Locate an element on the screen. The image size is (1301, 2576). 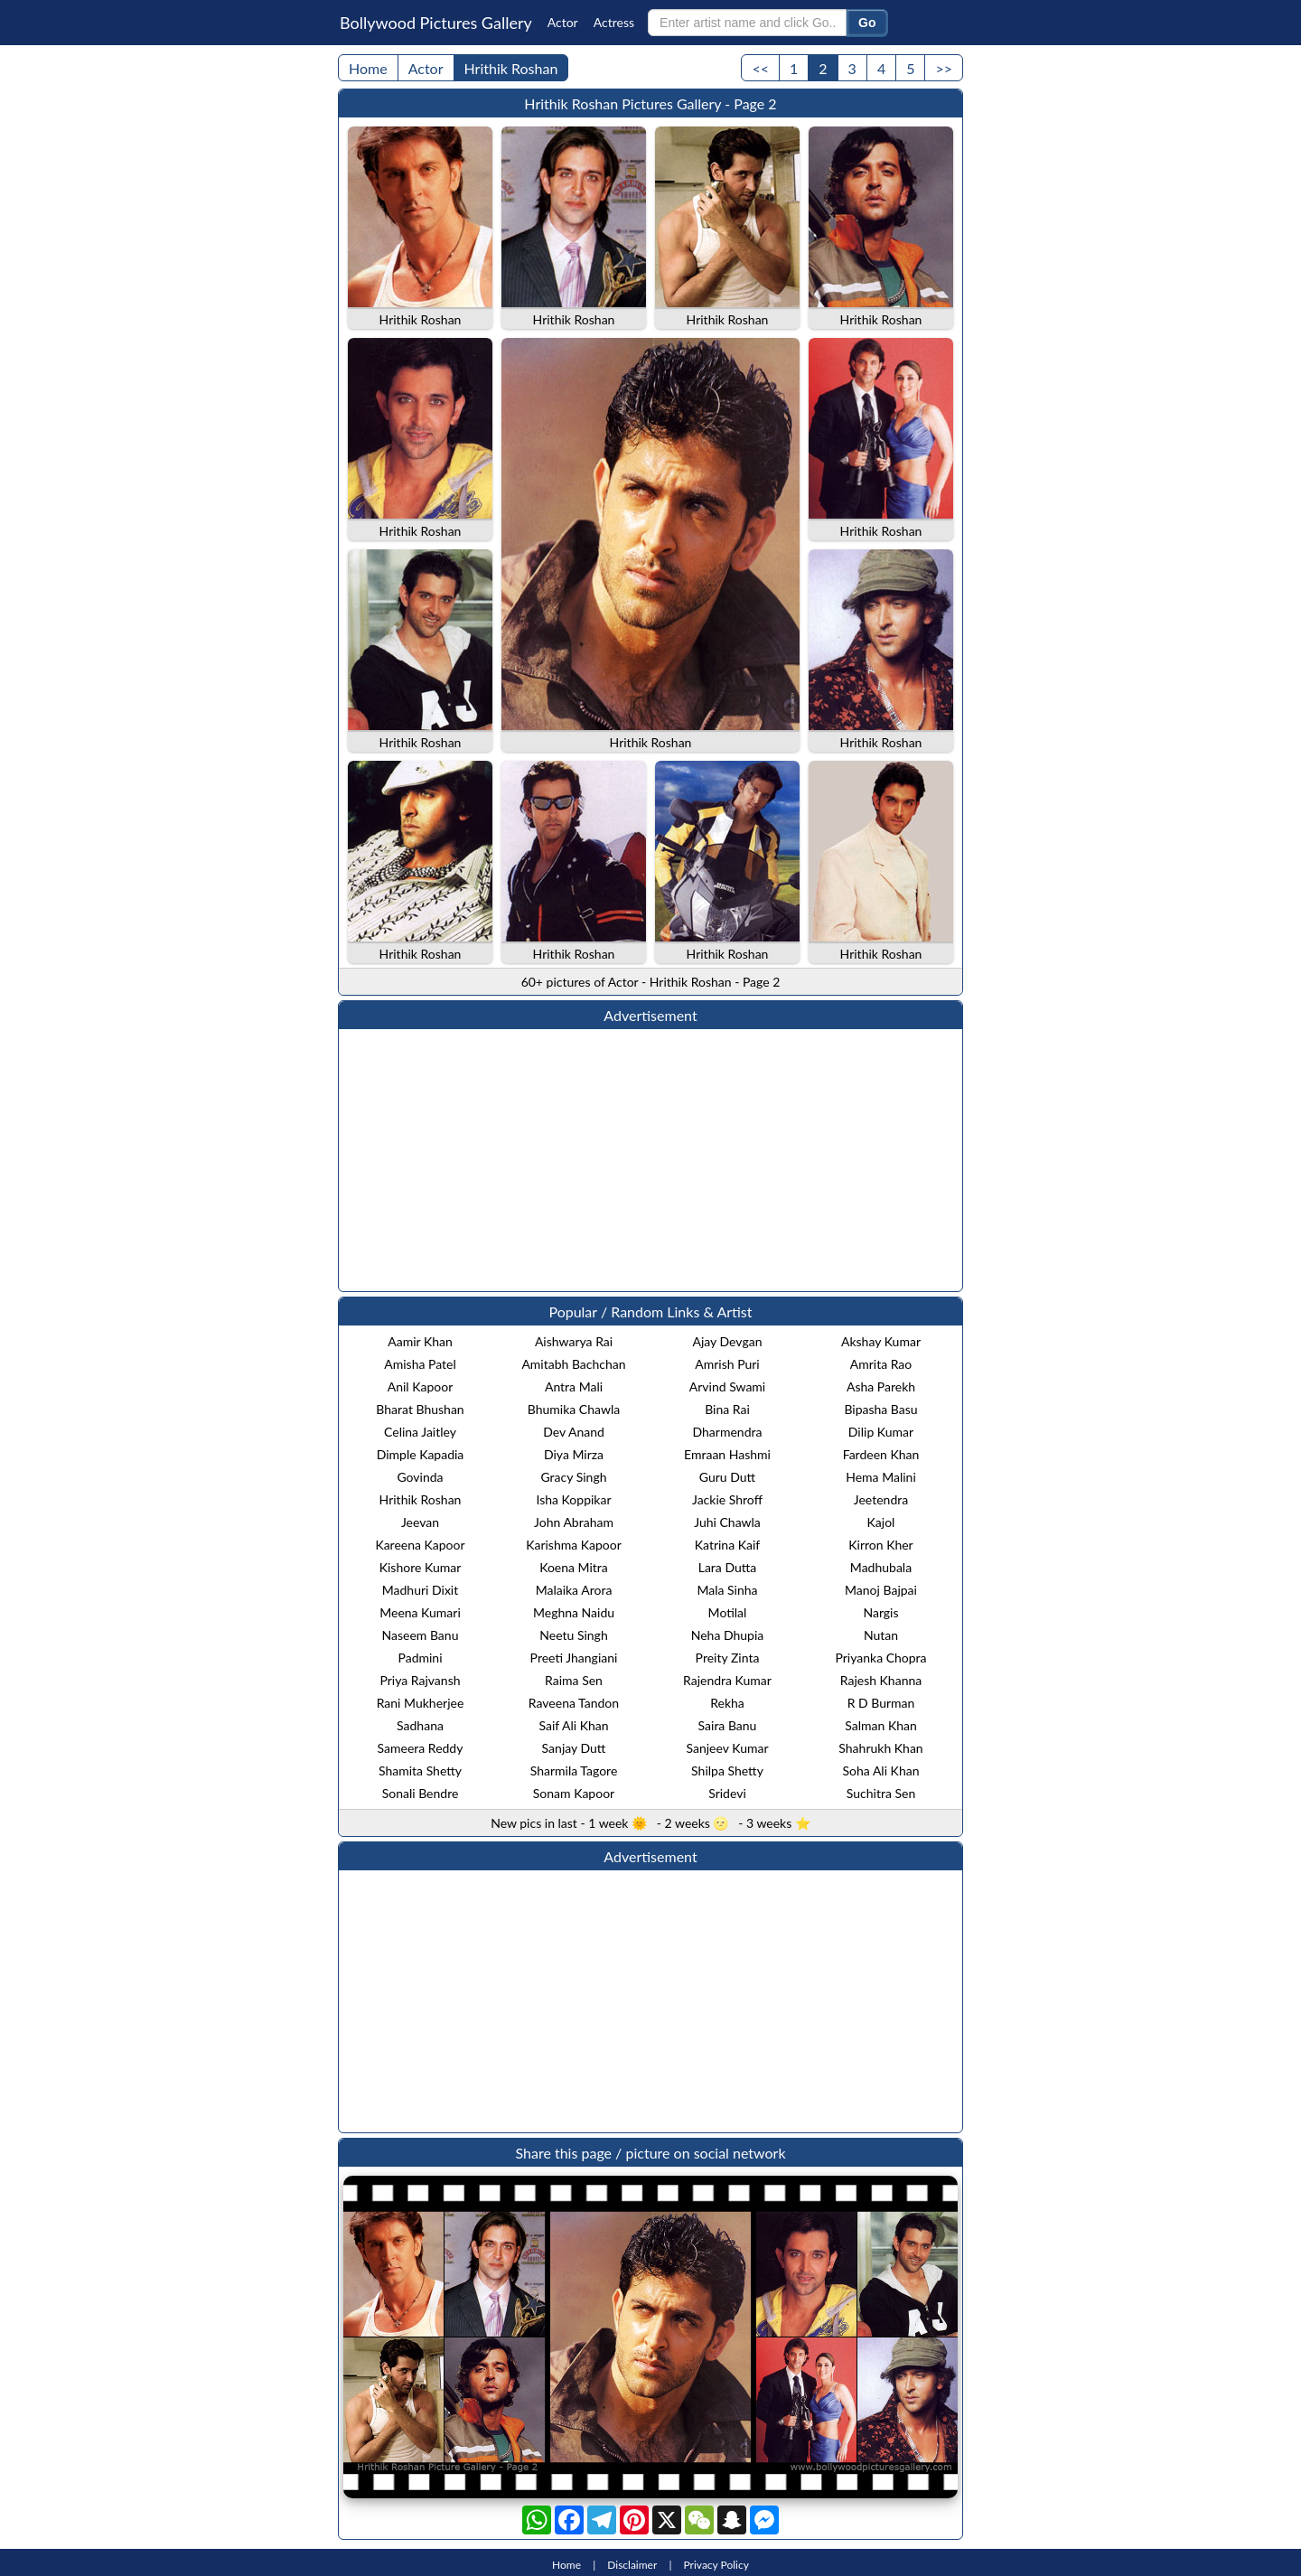
Dharmendra is located at coordinates (728, 1431).